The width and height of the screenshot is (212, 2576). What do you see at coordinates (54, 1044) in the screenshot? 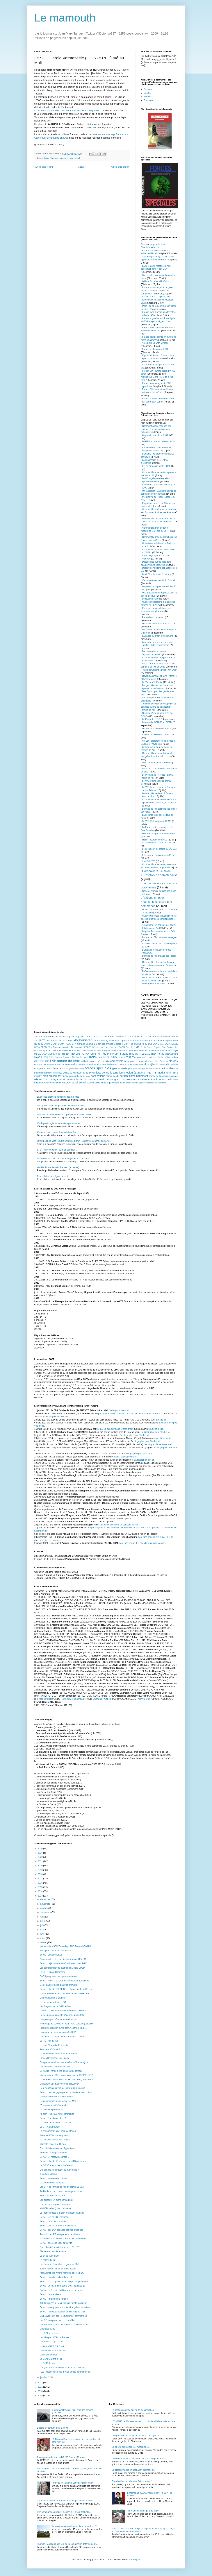
I see `CEMA` at bounding box center [54, 1044].